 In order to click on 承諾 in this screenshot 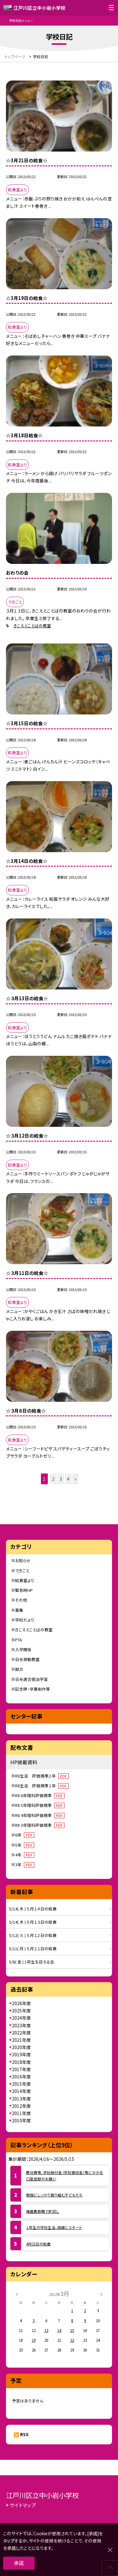, I will do `click(19, 2562)`.